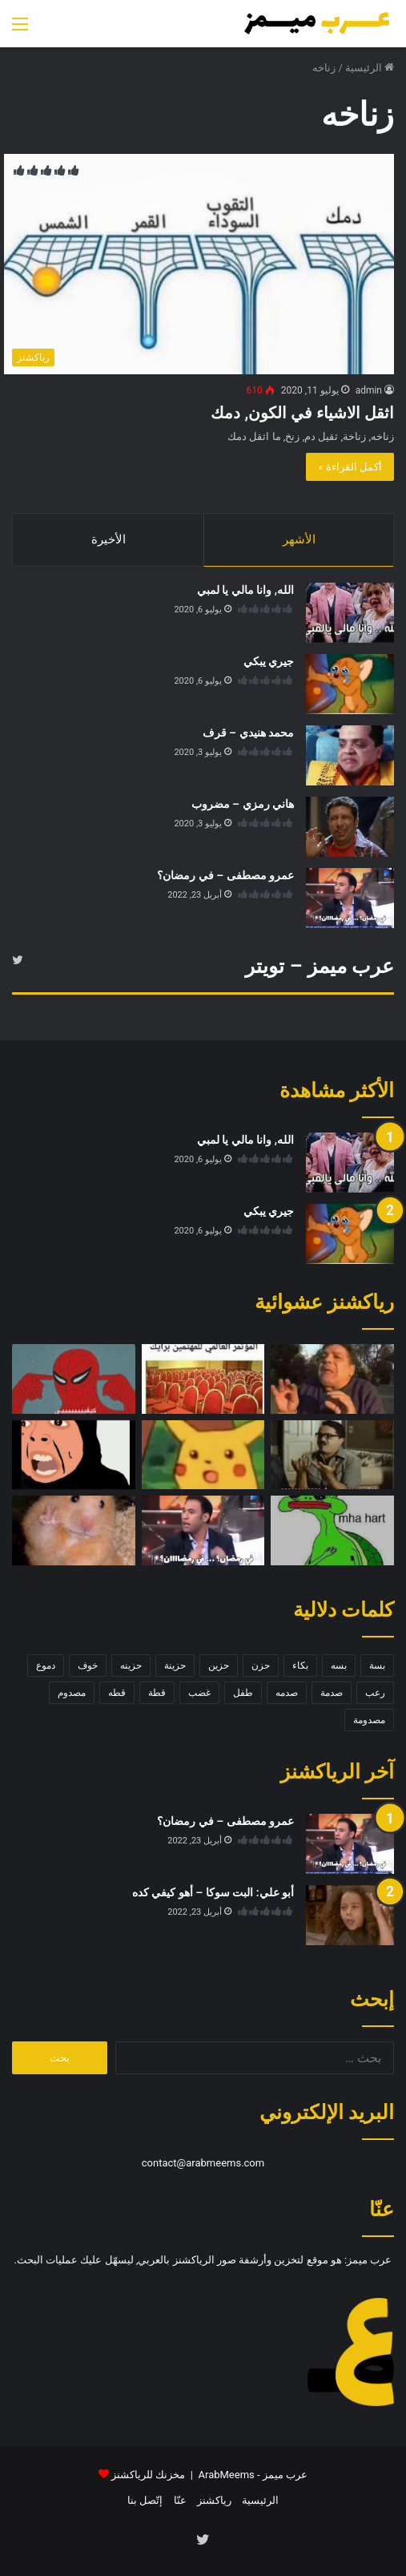  Describe the element at coordinates (350, 684) in the screenshot. I see `[جيري يبكي]` at that location.